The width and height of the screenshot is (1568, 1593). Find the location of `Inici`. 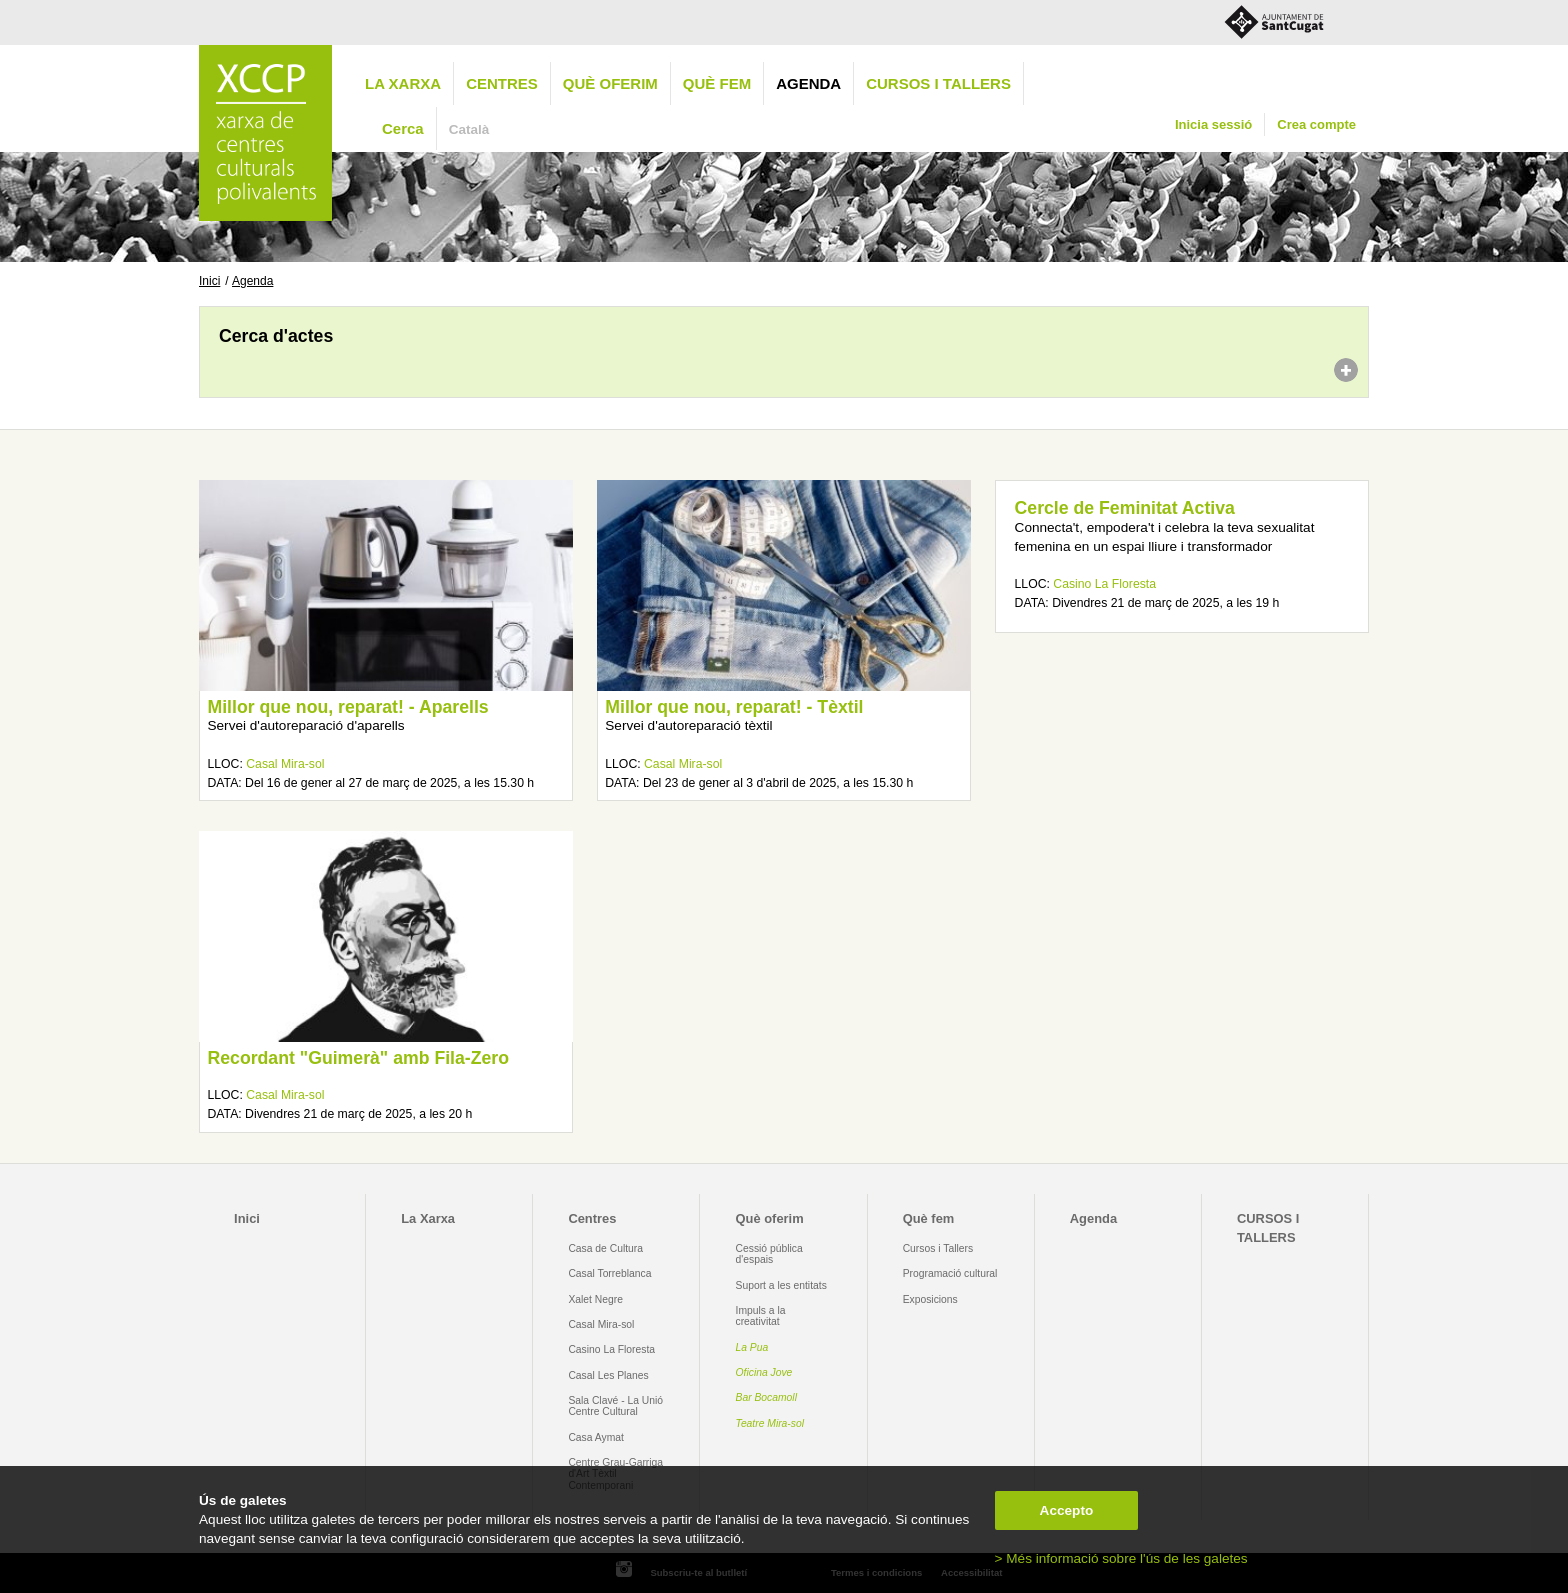

Inici is located at coordinates (209, 281).